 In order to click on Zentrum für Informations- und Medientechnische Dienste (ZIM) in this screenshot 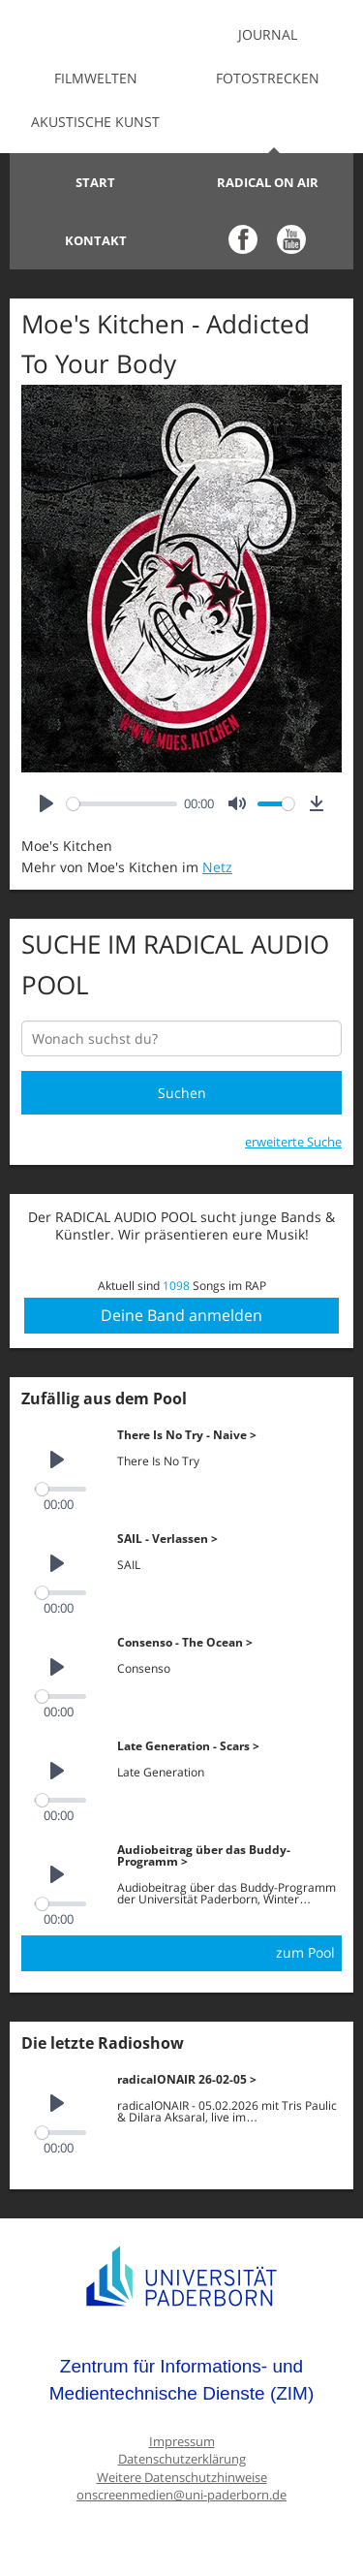, I will do `click(182, 2379)`.